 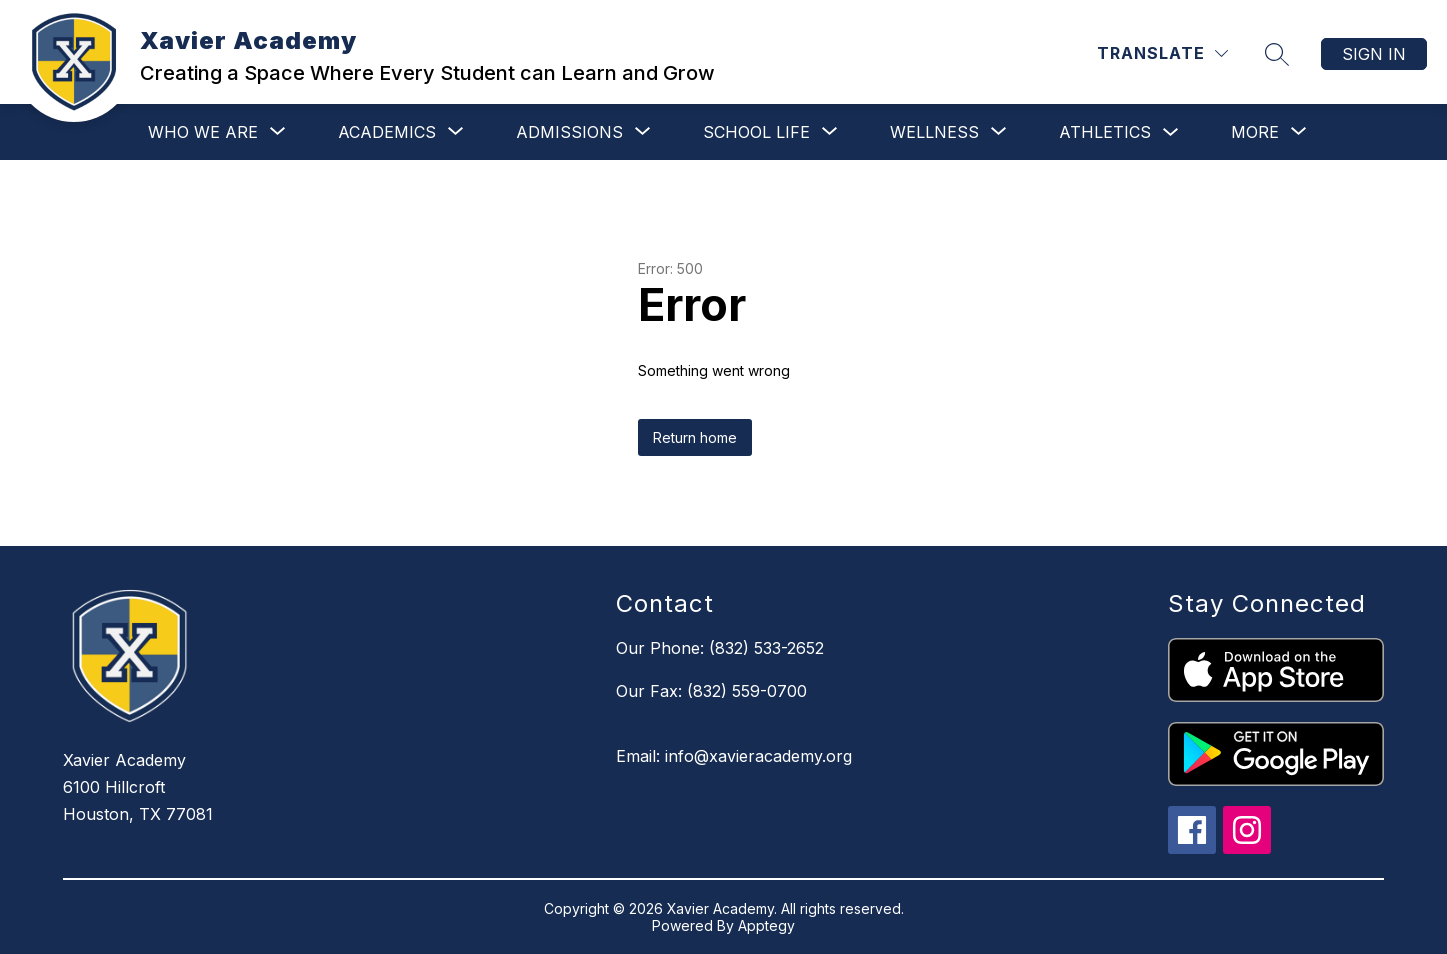 What do you see at coordinates (756, 132) in the screenshot?
I see `[Show submenu for School Life]` at bounding box center [756, 132].